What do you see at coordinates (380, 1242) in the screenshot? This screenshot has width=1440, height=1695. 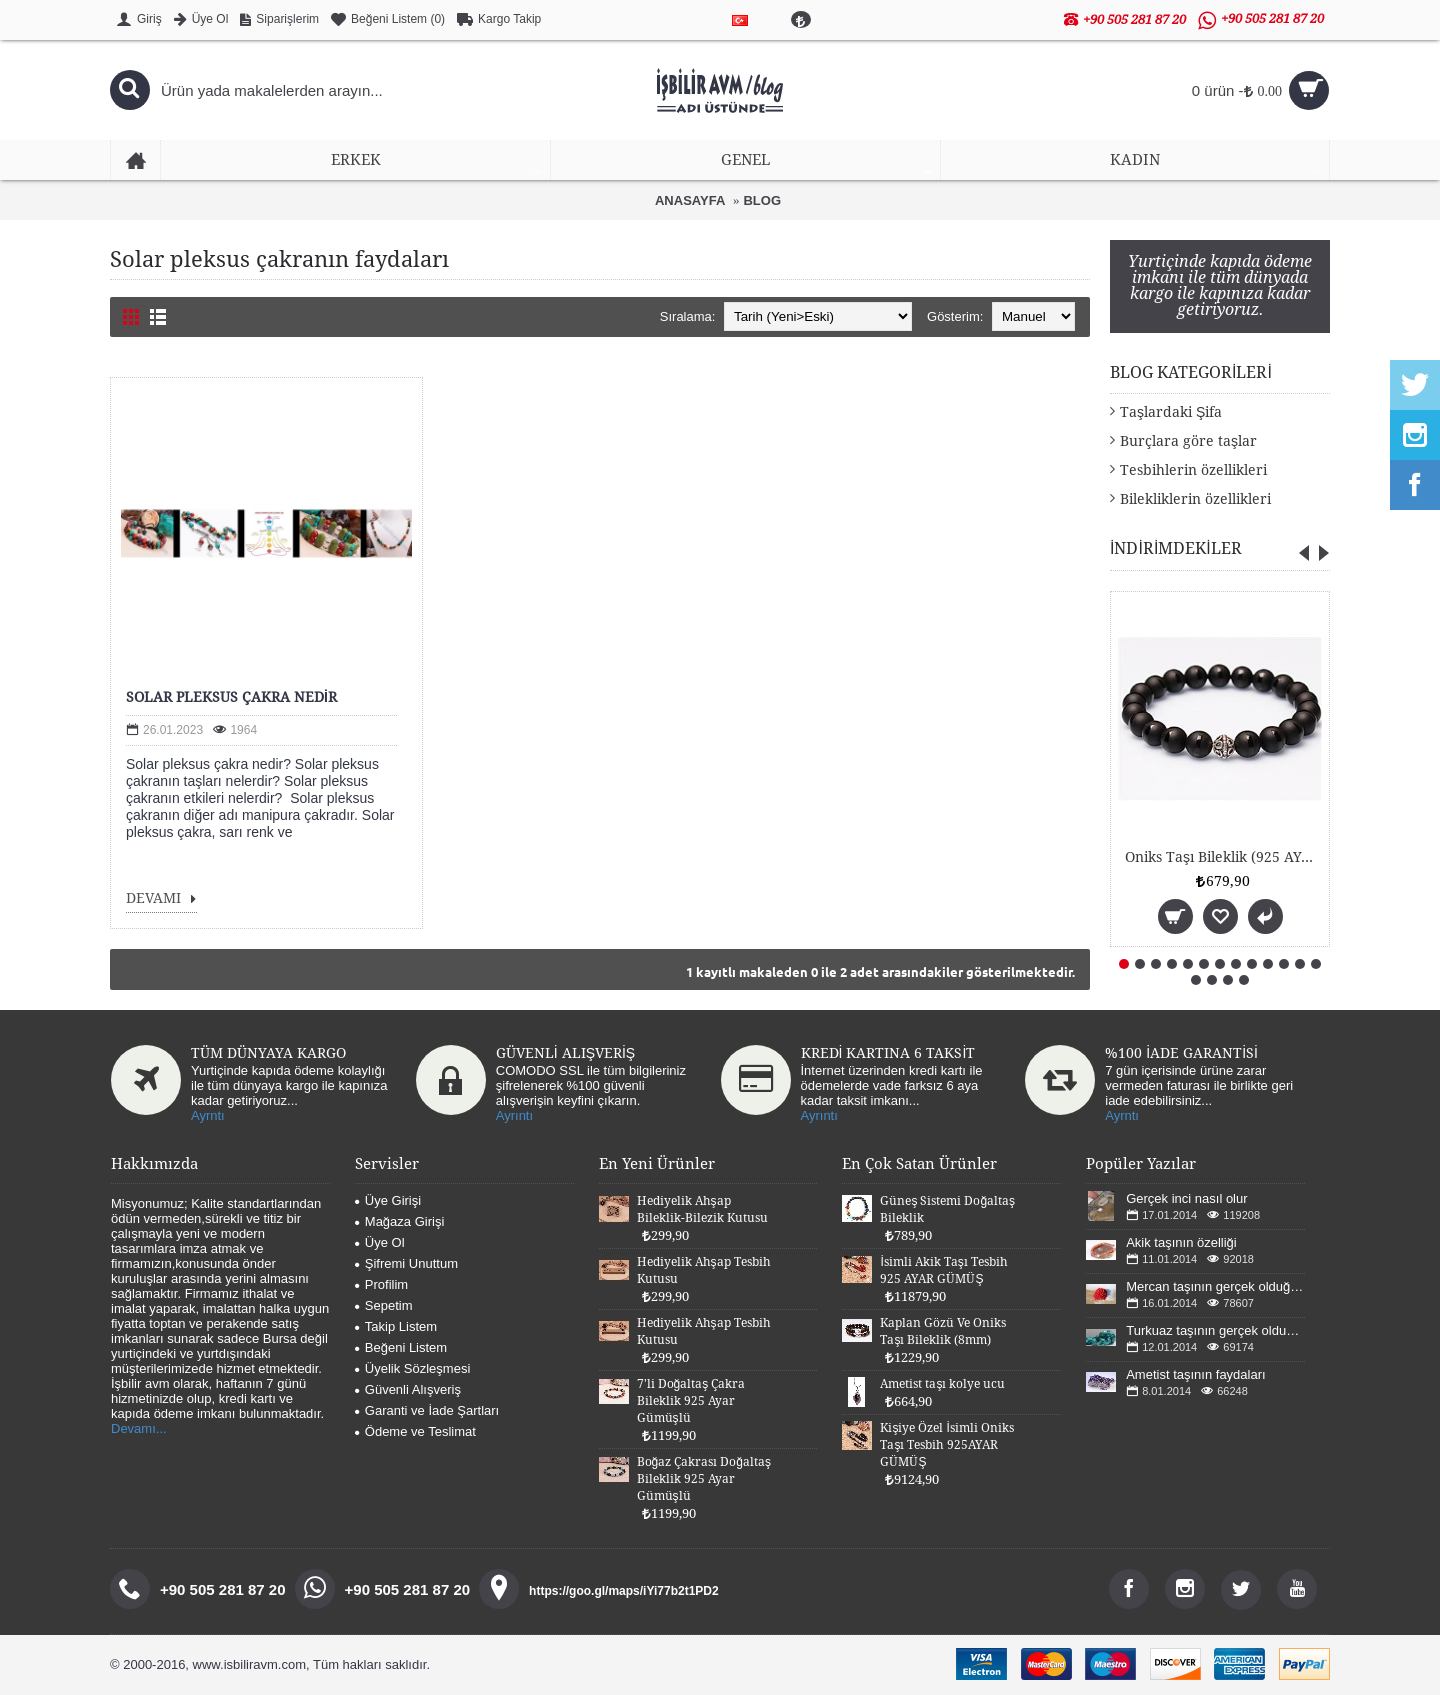 I see `Üye Ol` at bounding box center [380, 1242].